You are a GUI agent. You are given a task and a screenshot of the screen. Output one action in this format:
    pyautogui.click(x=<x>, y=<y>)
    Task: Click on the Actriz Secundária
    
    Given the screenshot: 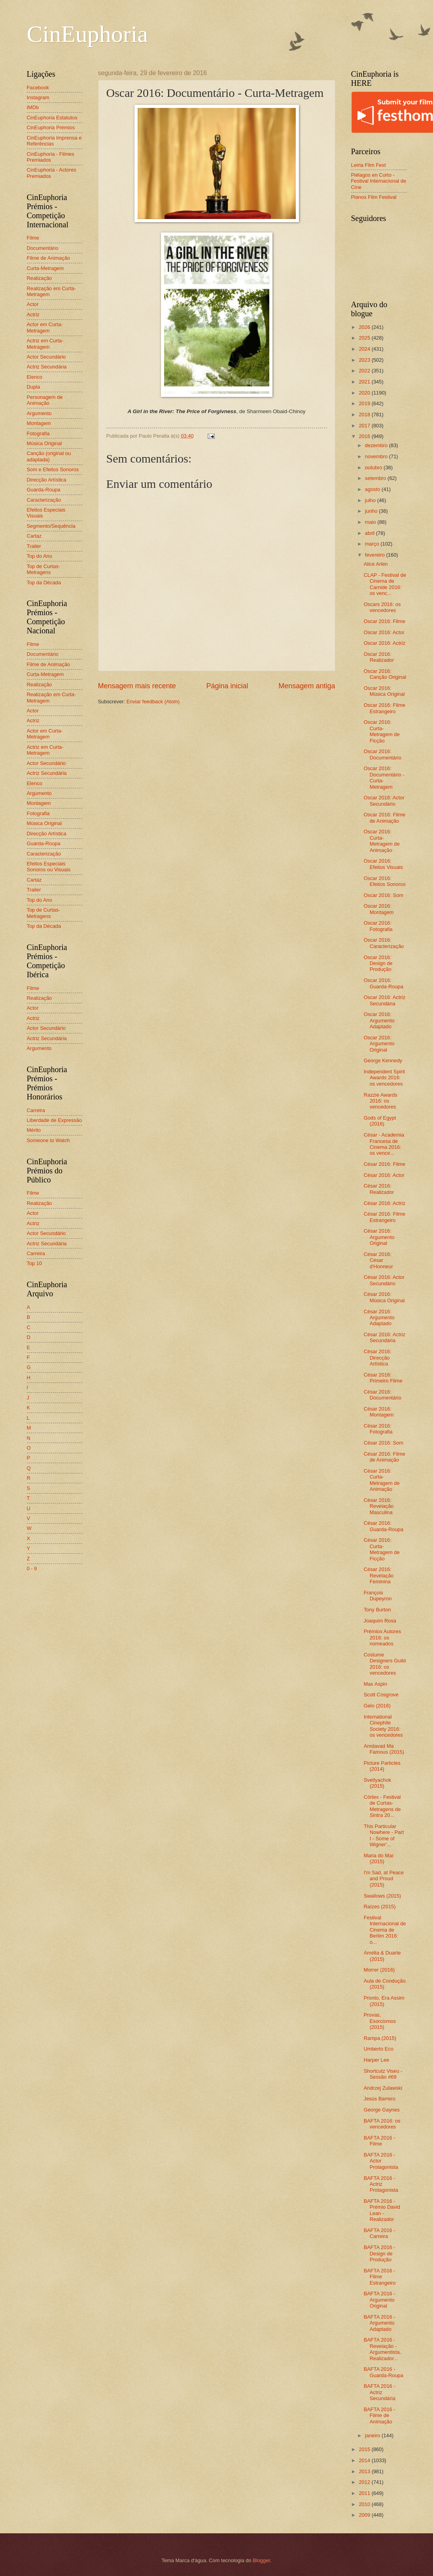 What is the action you would take?
    pyautogui.click(x=47, y=367)
    